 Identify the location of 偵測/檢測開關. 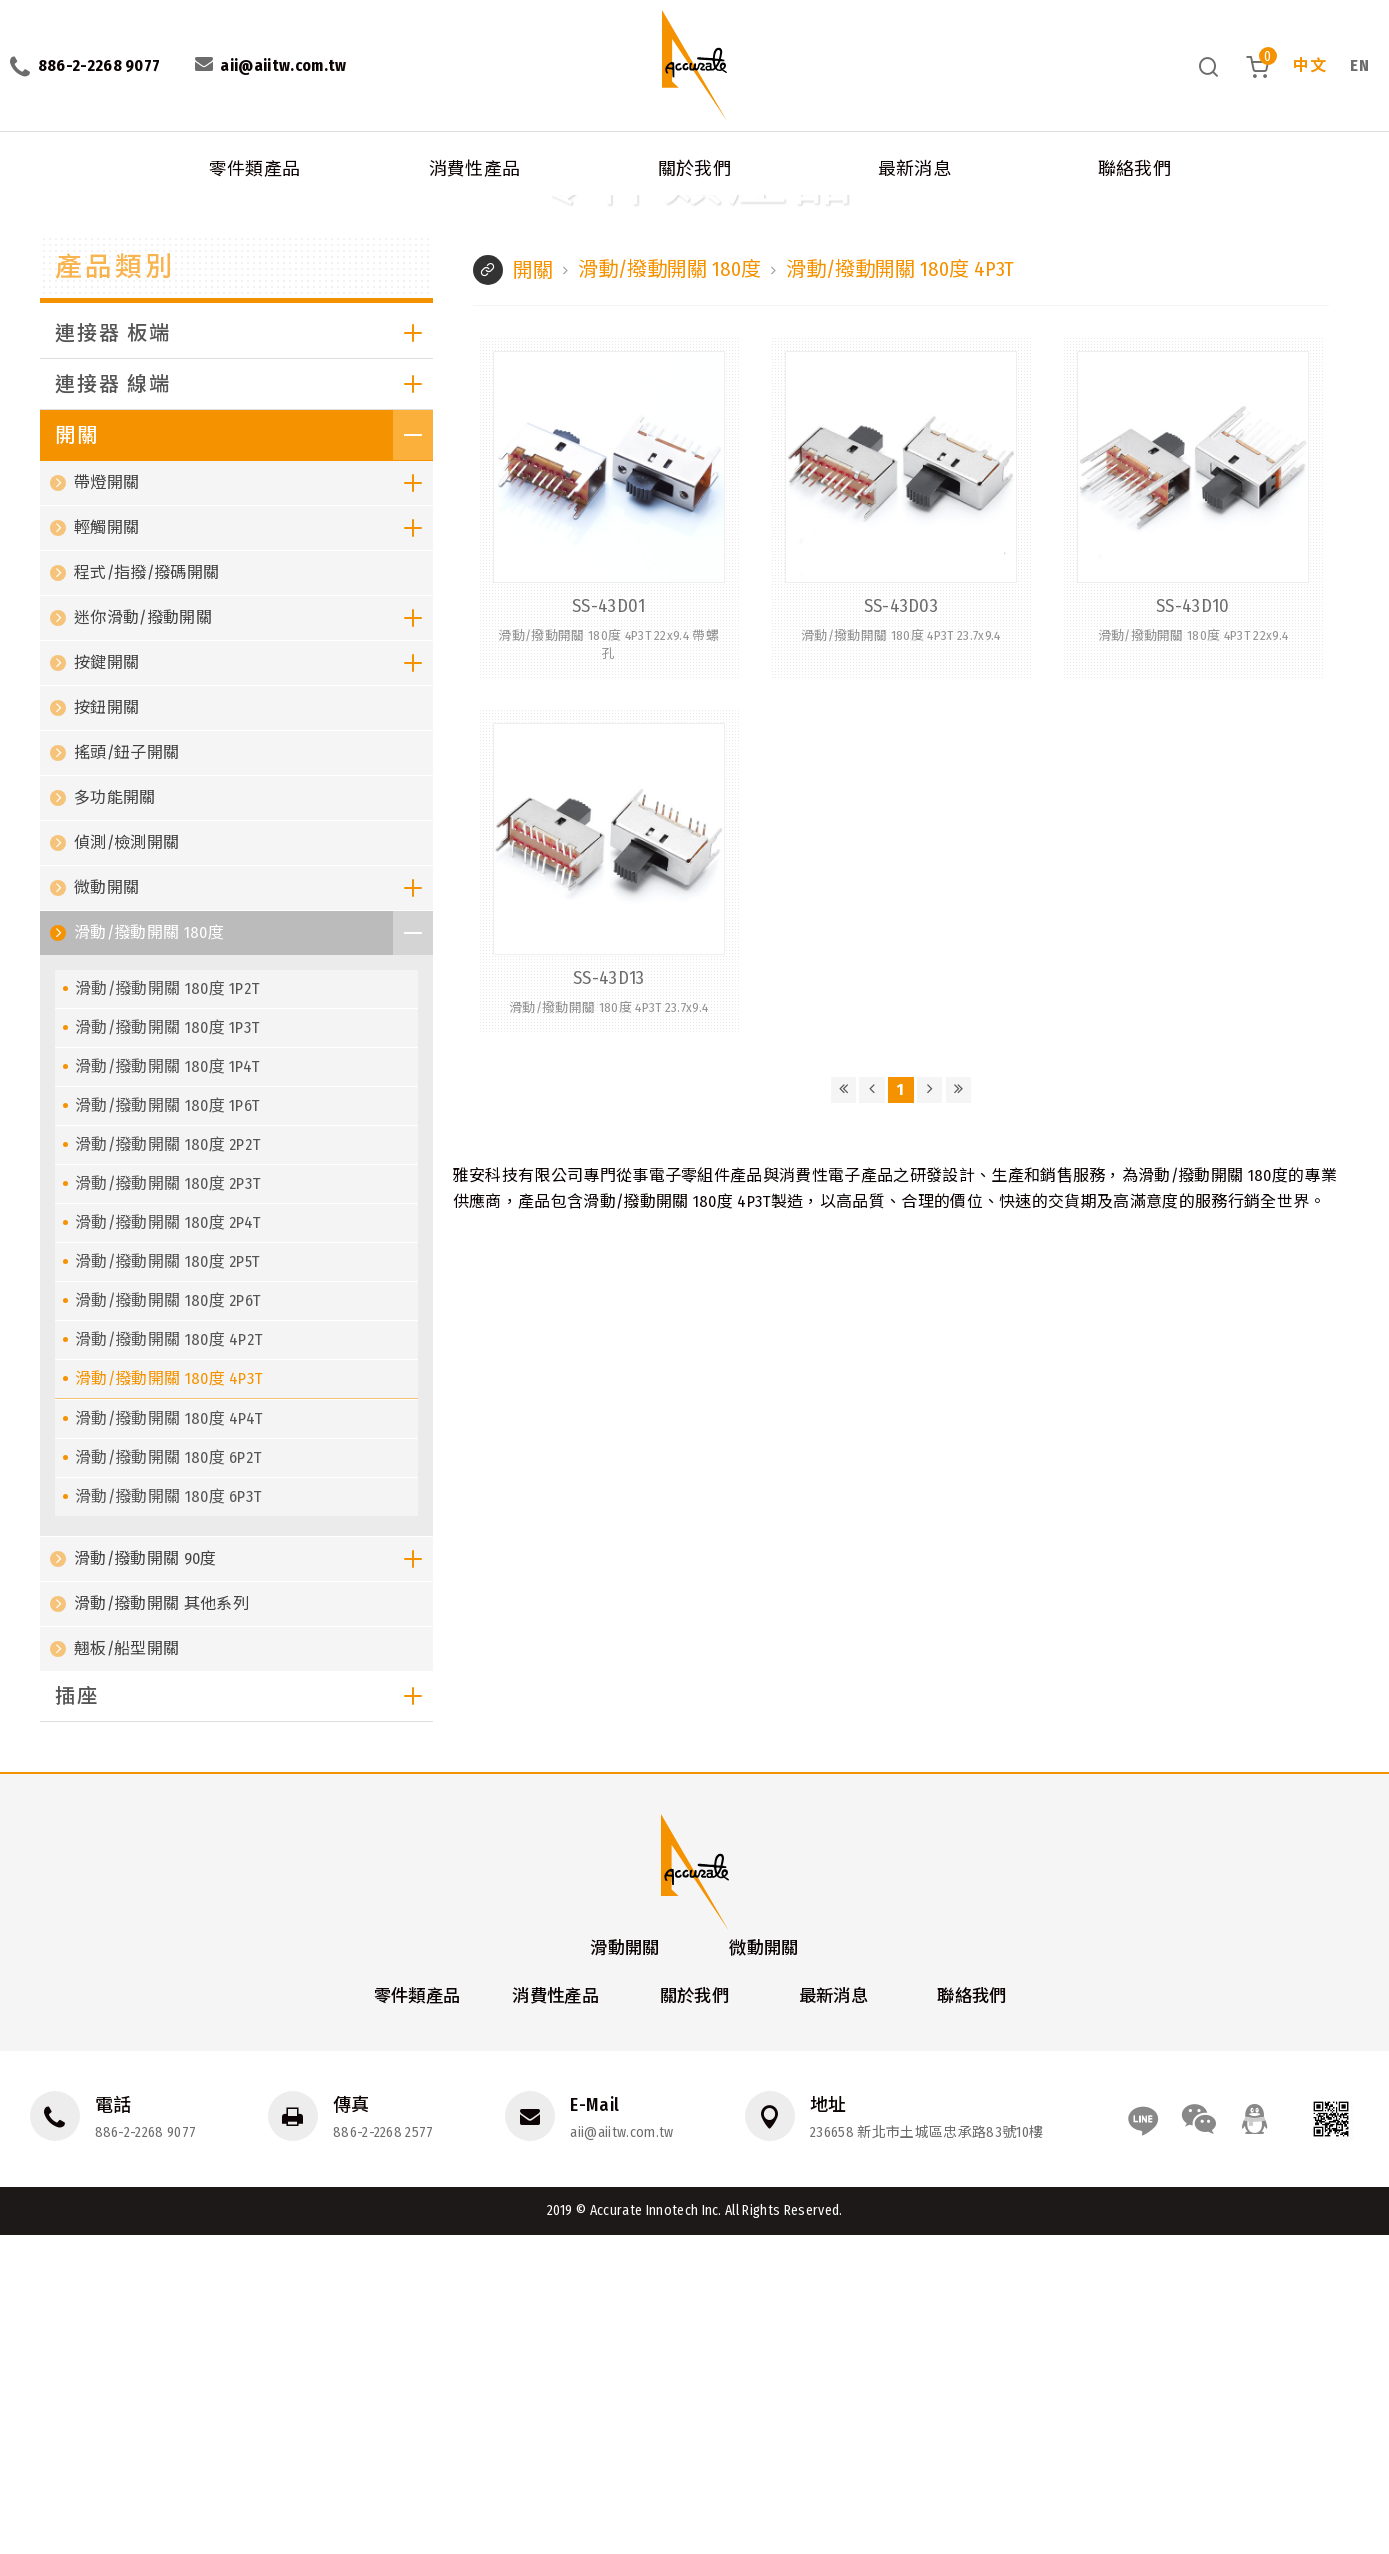
(126, 1159).